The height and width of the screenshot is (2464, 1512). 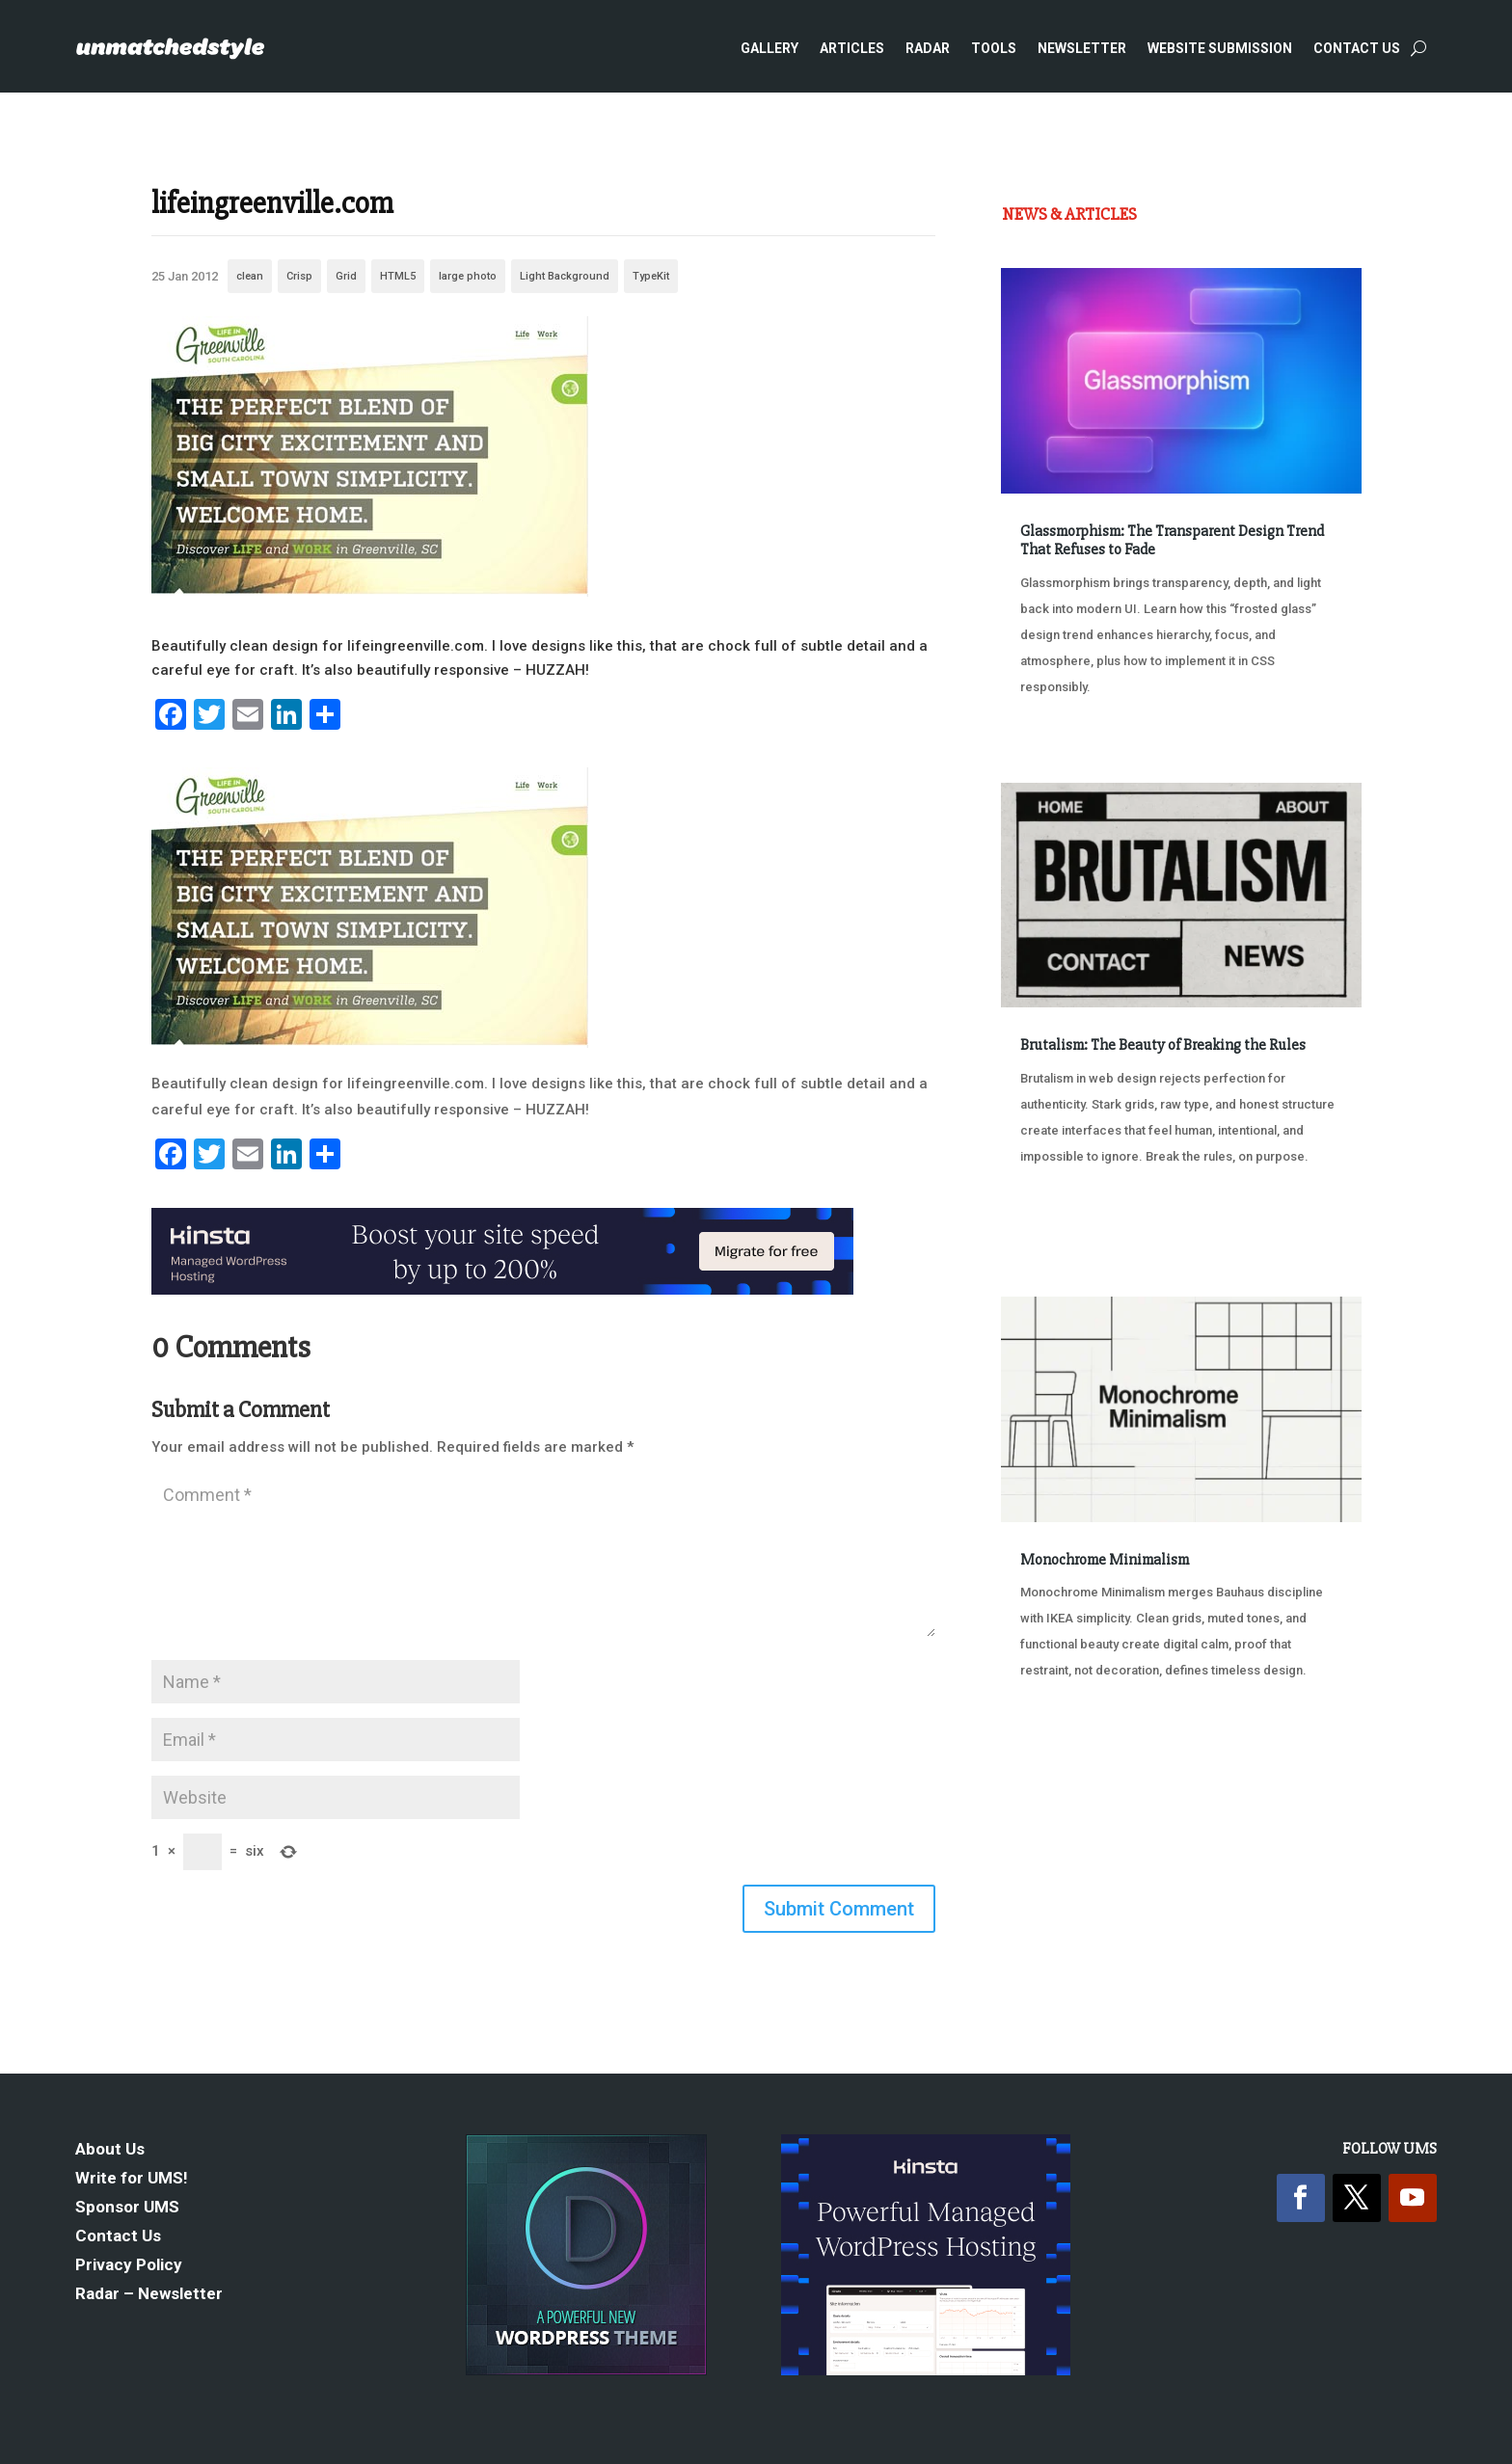 I want to click on Newsletter, so click(x=1082, y=48).